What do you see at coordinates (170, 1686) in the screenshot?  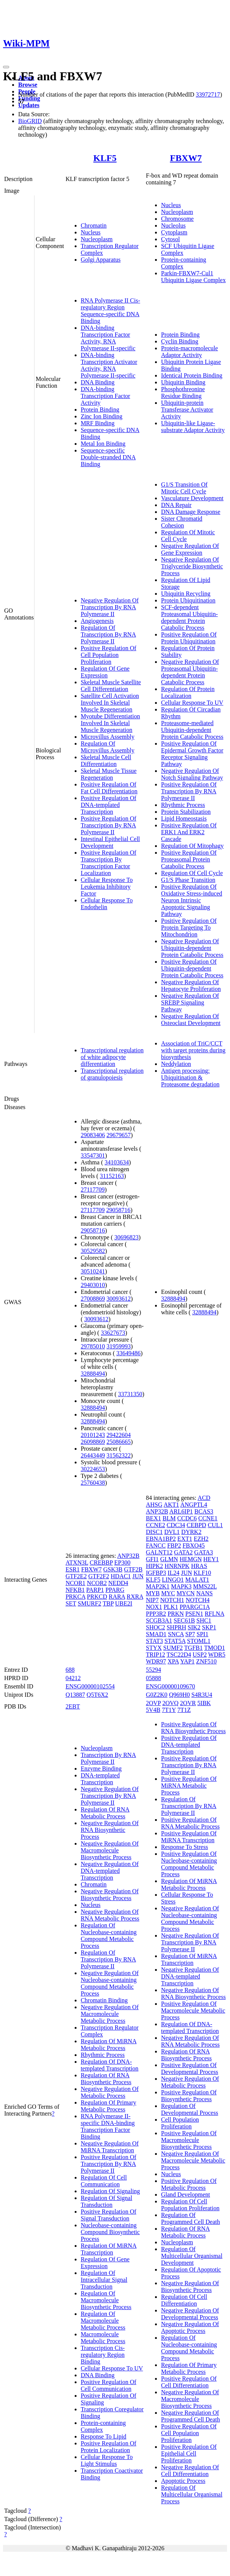 I see `ENSG00000109670` at bounding box center [170, 1686].